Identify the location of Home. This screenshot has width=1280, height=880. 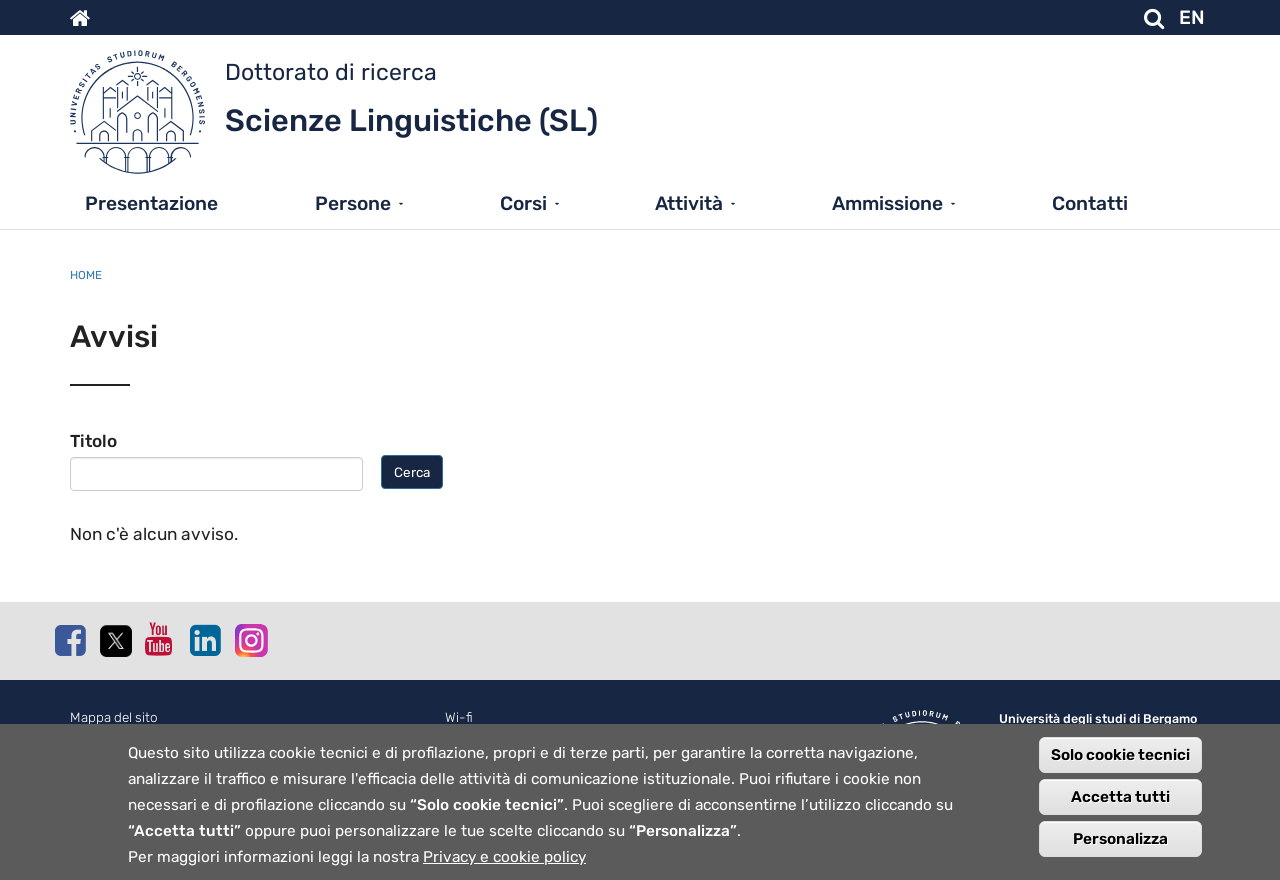
(86, 275).